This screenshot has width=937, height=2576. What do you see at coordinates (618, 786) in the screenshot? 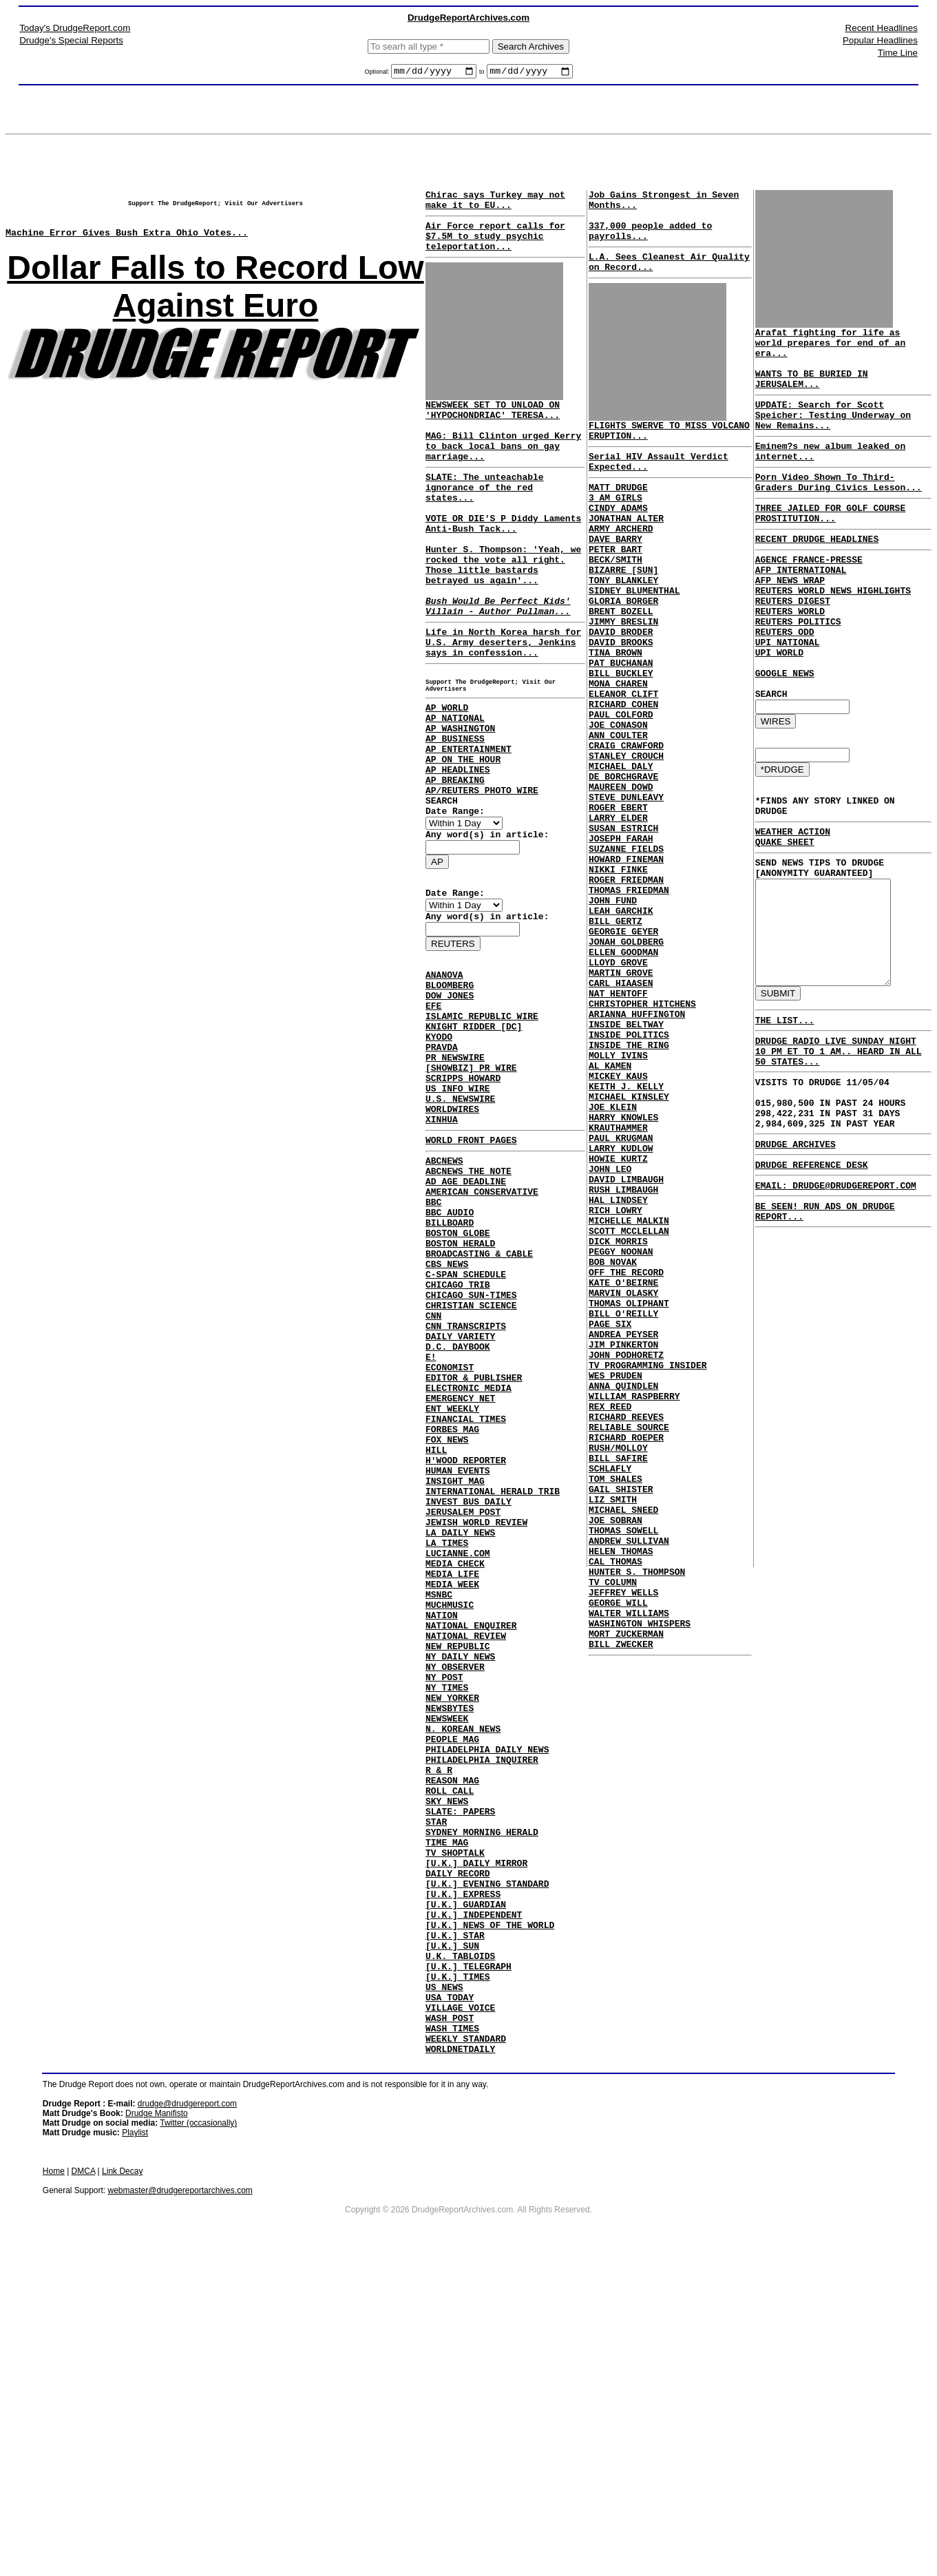
I see `PAUL COLFORD` at bounding box center [618, 786].